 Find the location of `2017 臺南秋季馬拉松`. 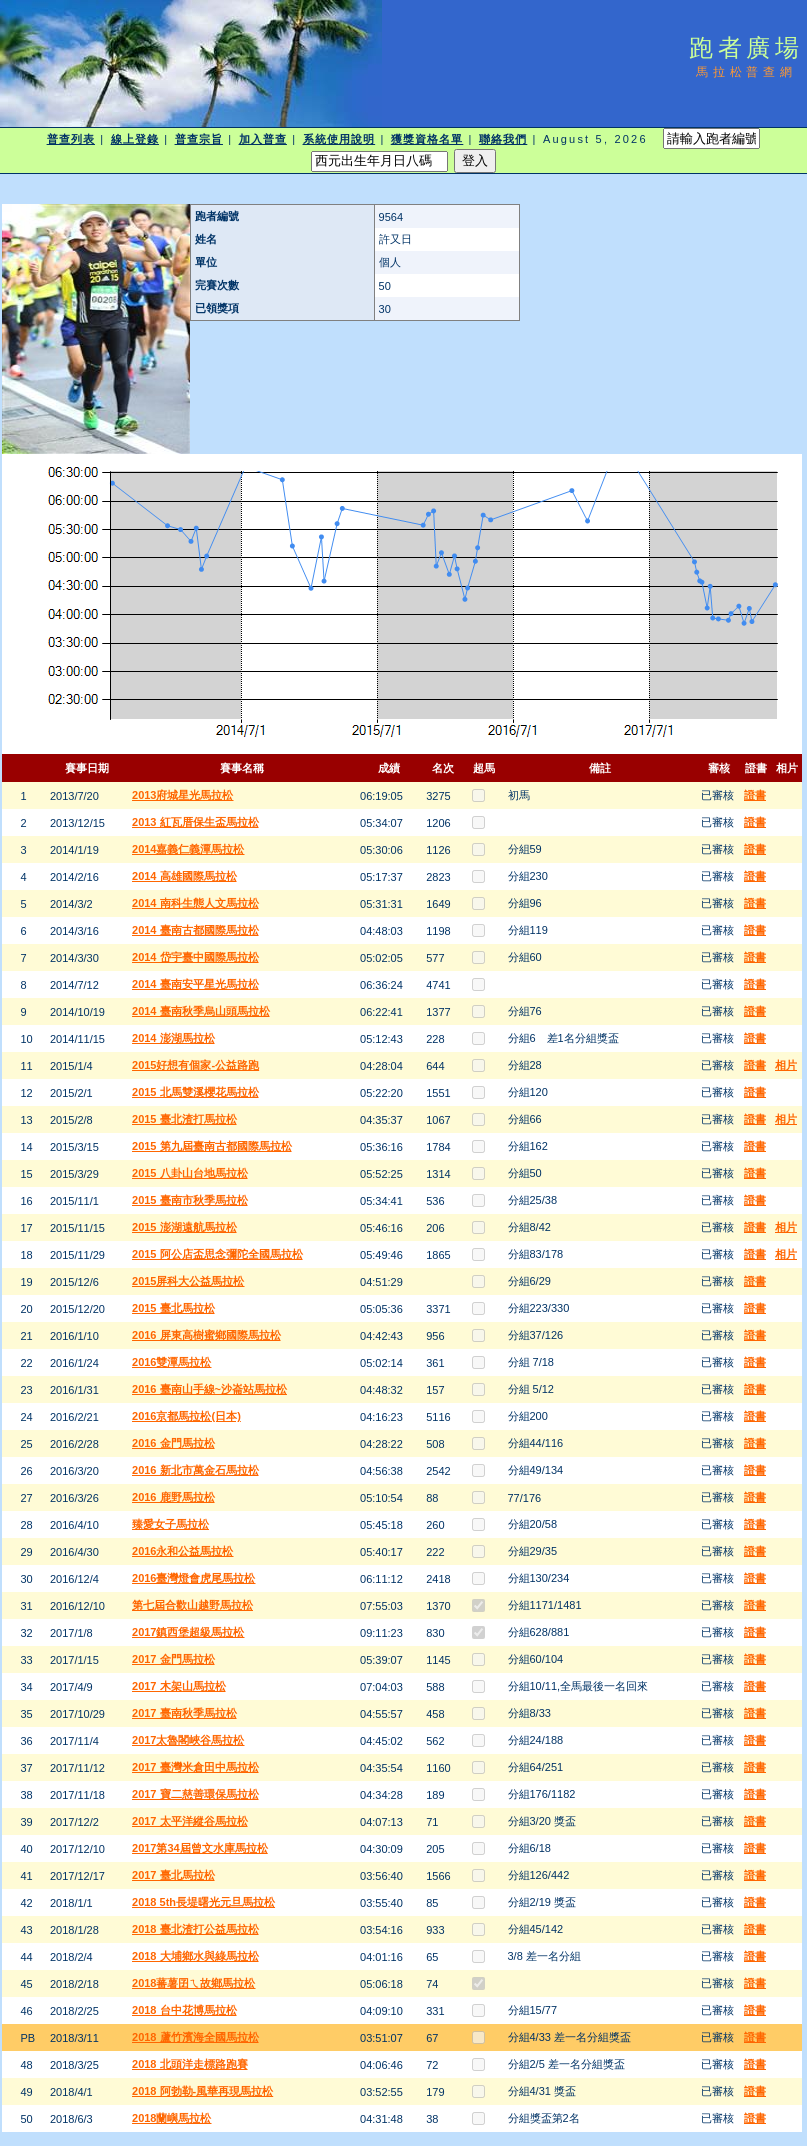

2017 臺南秋季馬拉松 is located at coordinates (184, 1713).